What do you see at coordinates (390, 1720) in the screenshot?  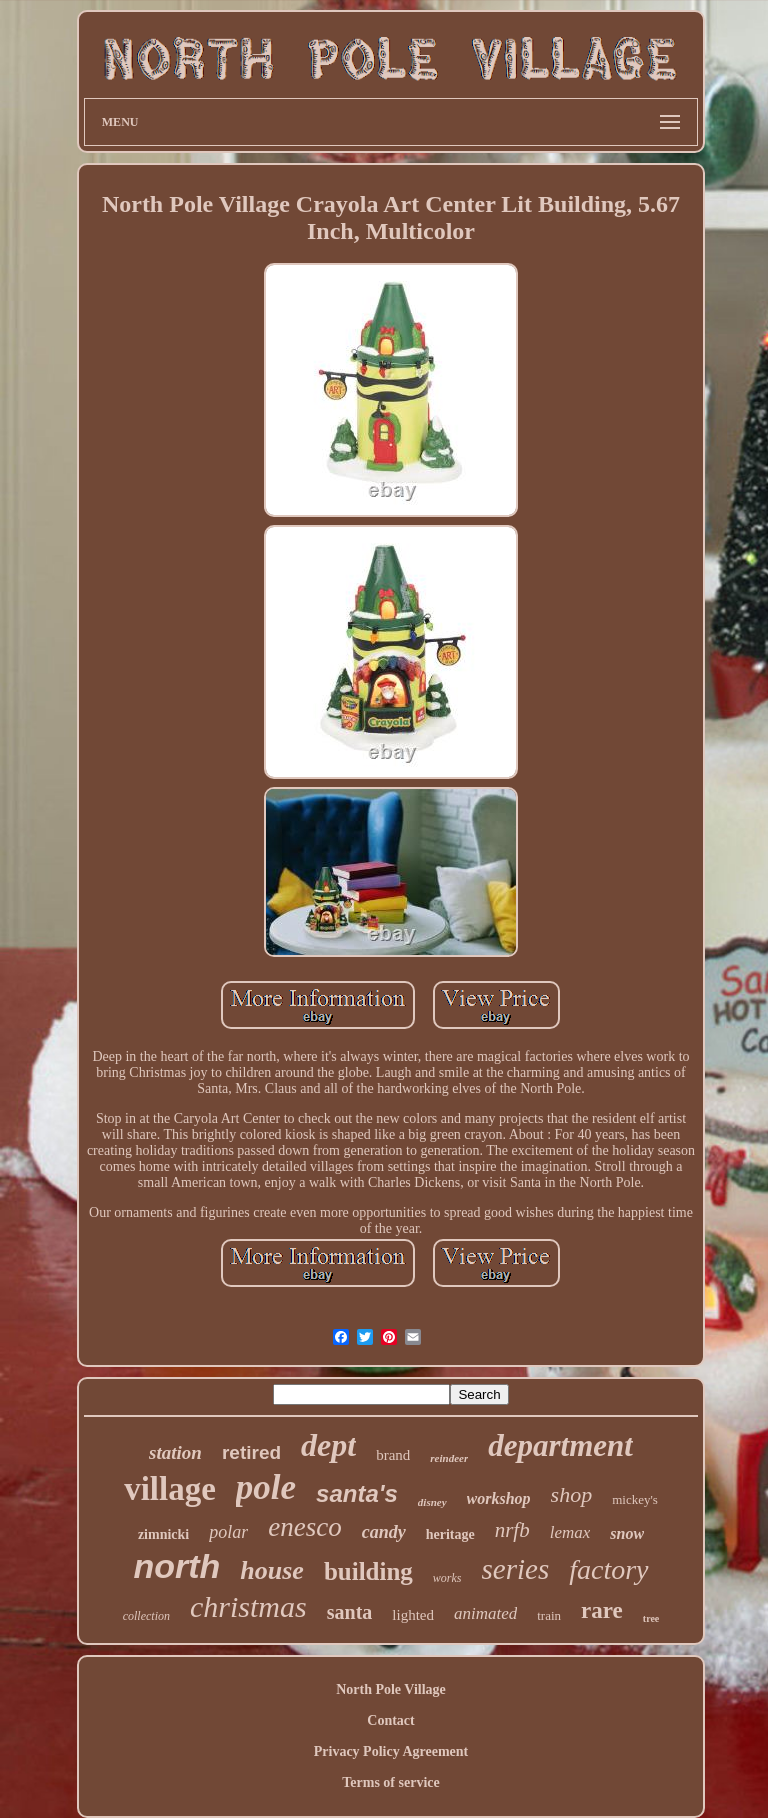 I see `Contact` at bounding box center [390, 1720].